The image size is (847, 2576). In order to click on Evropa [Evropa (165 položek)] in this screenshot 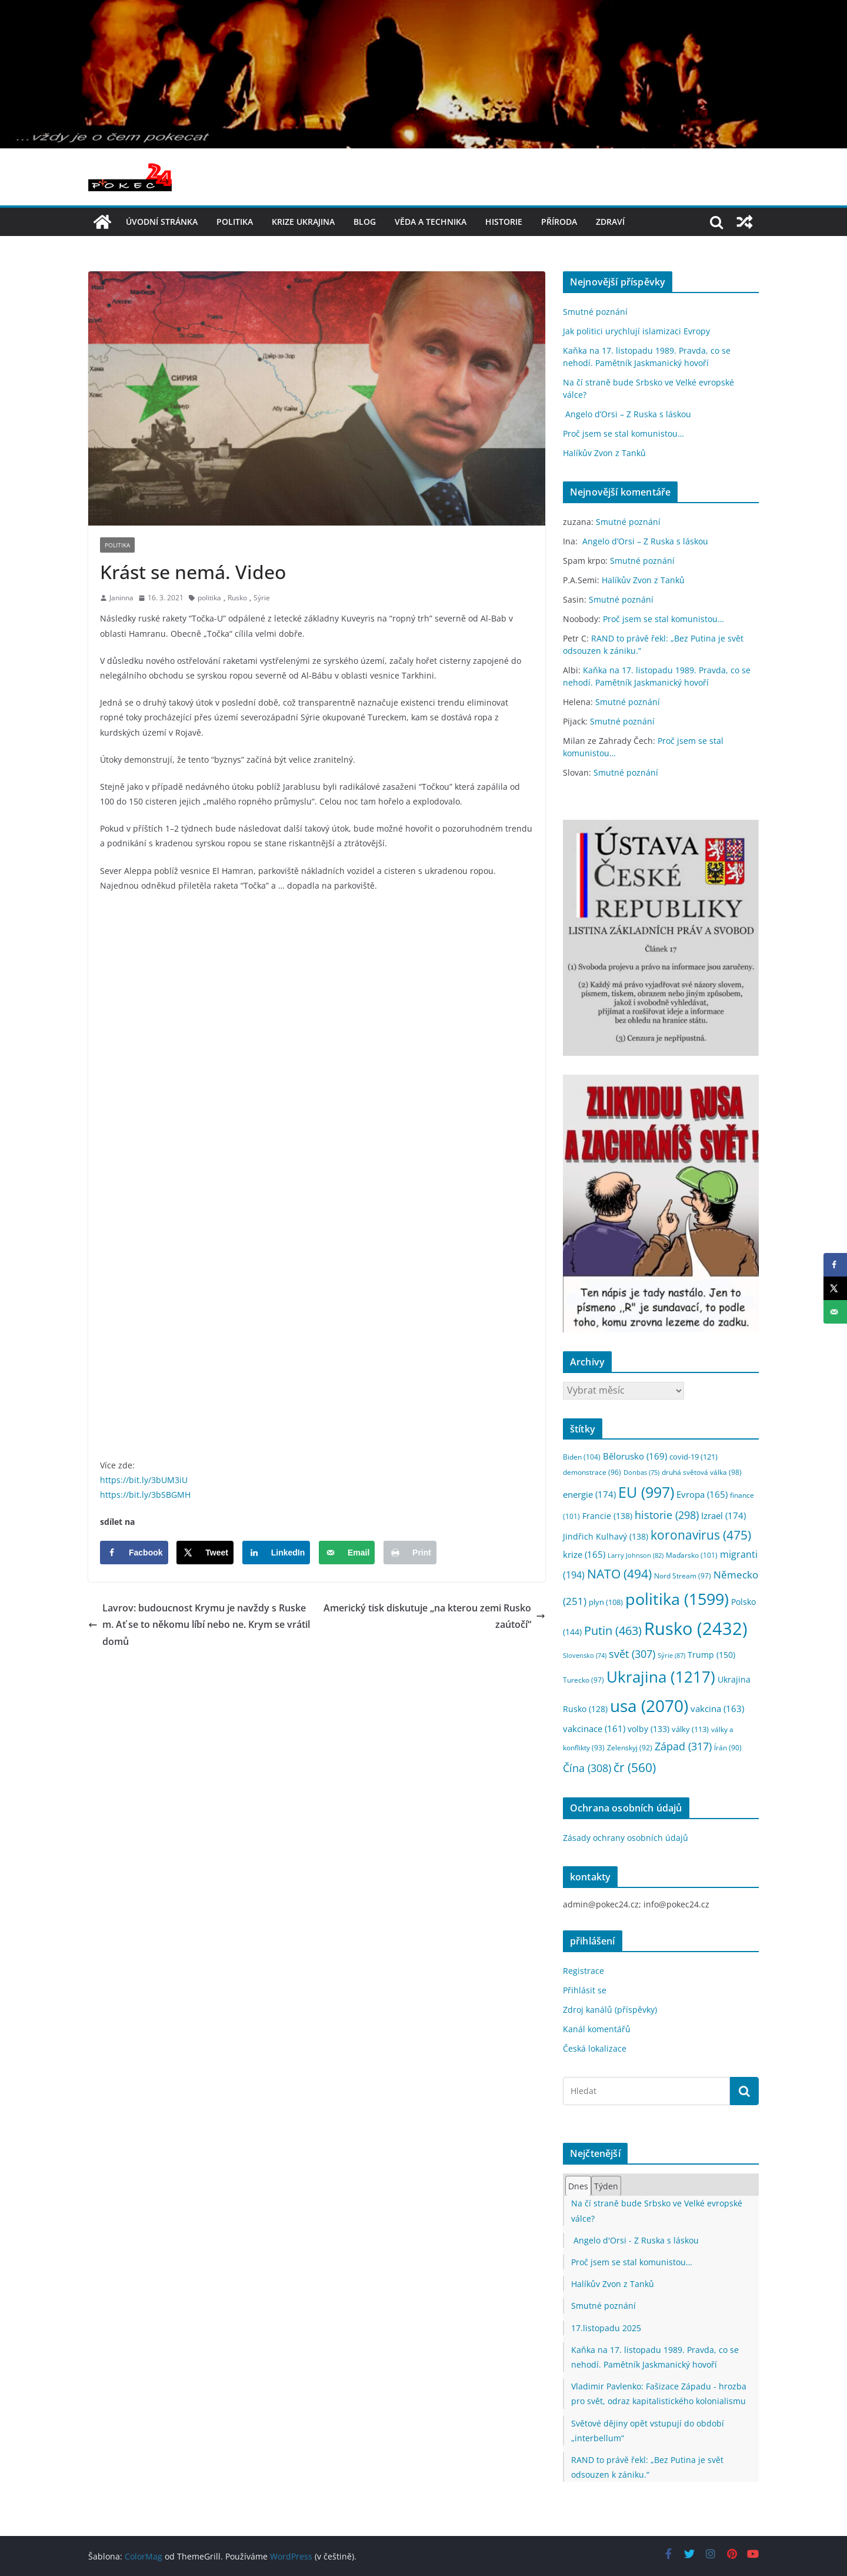, I will do `click(702, 1494)`.